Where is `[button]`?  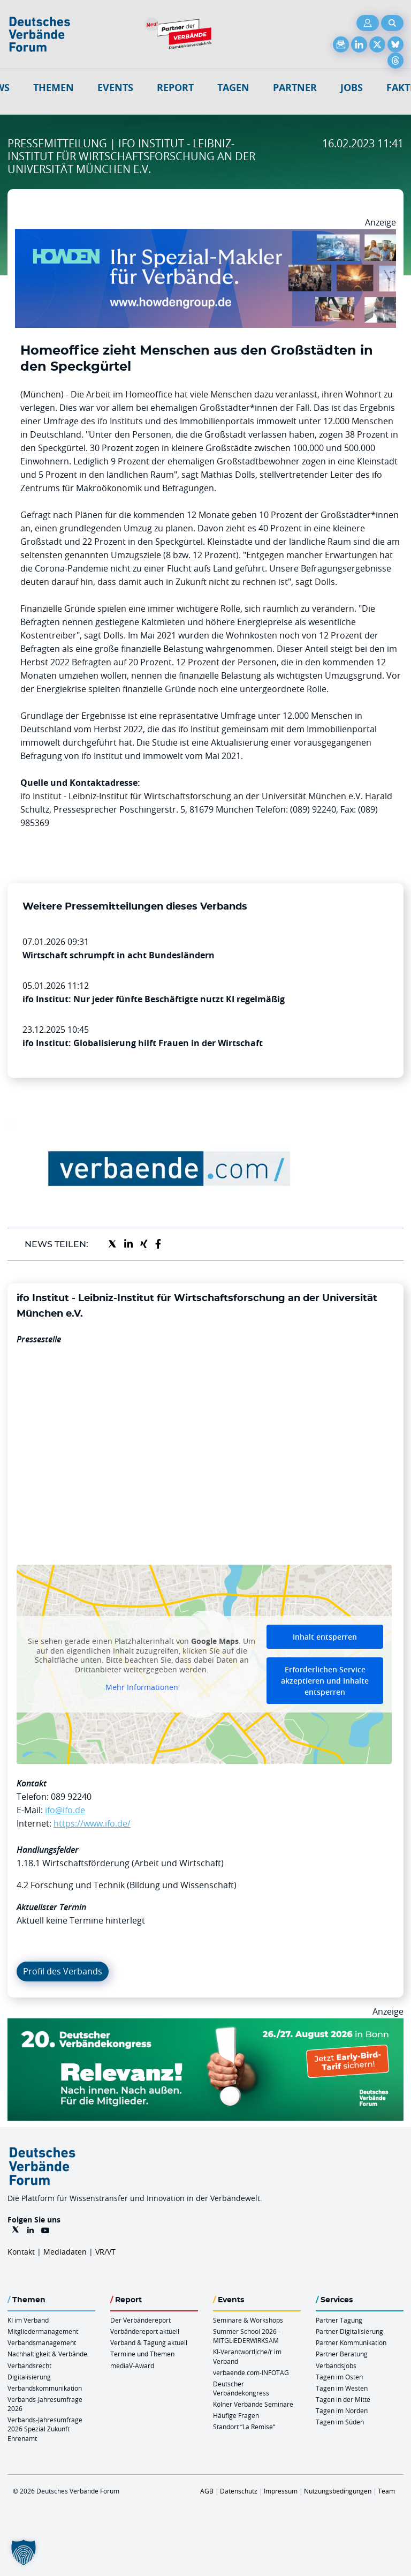 [button] is located at coordinates (23, 2552).